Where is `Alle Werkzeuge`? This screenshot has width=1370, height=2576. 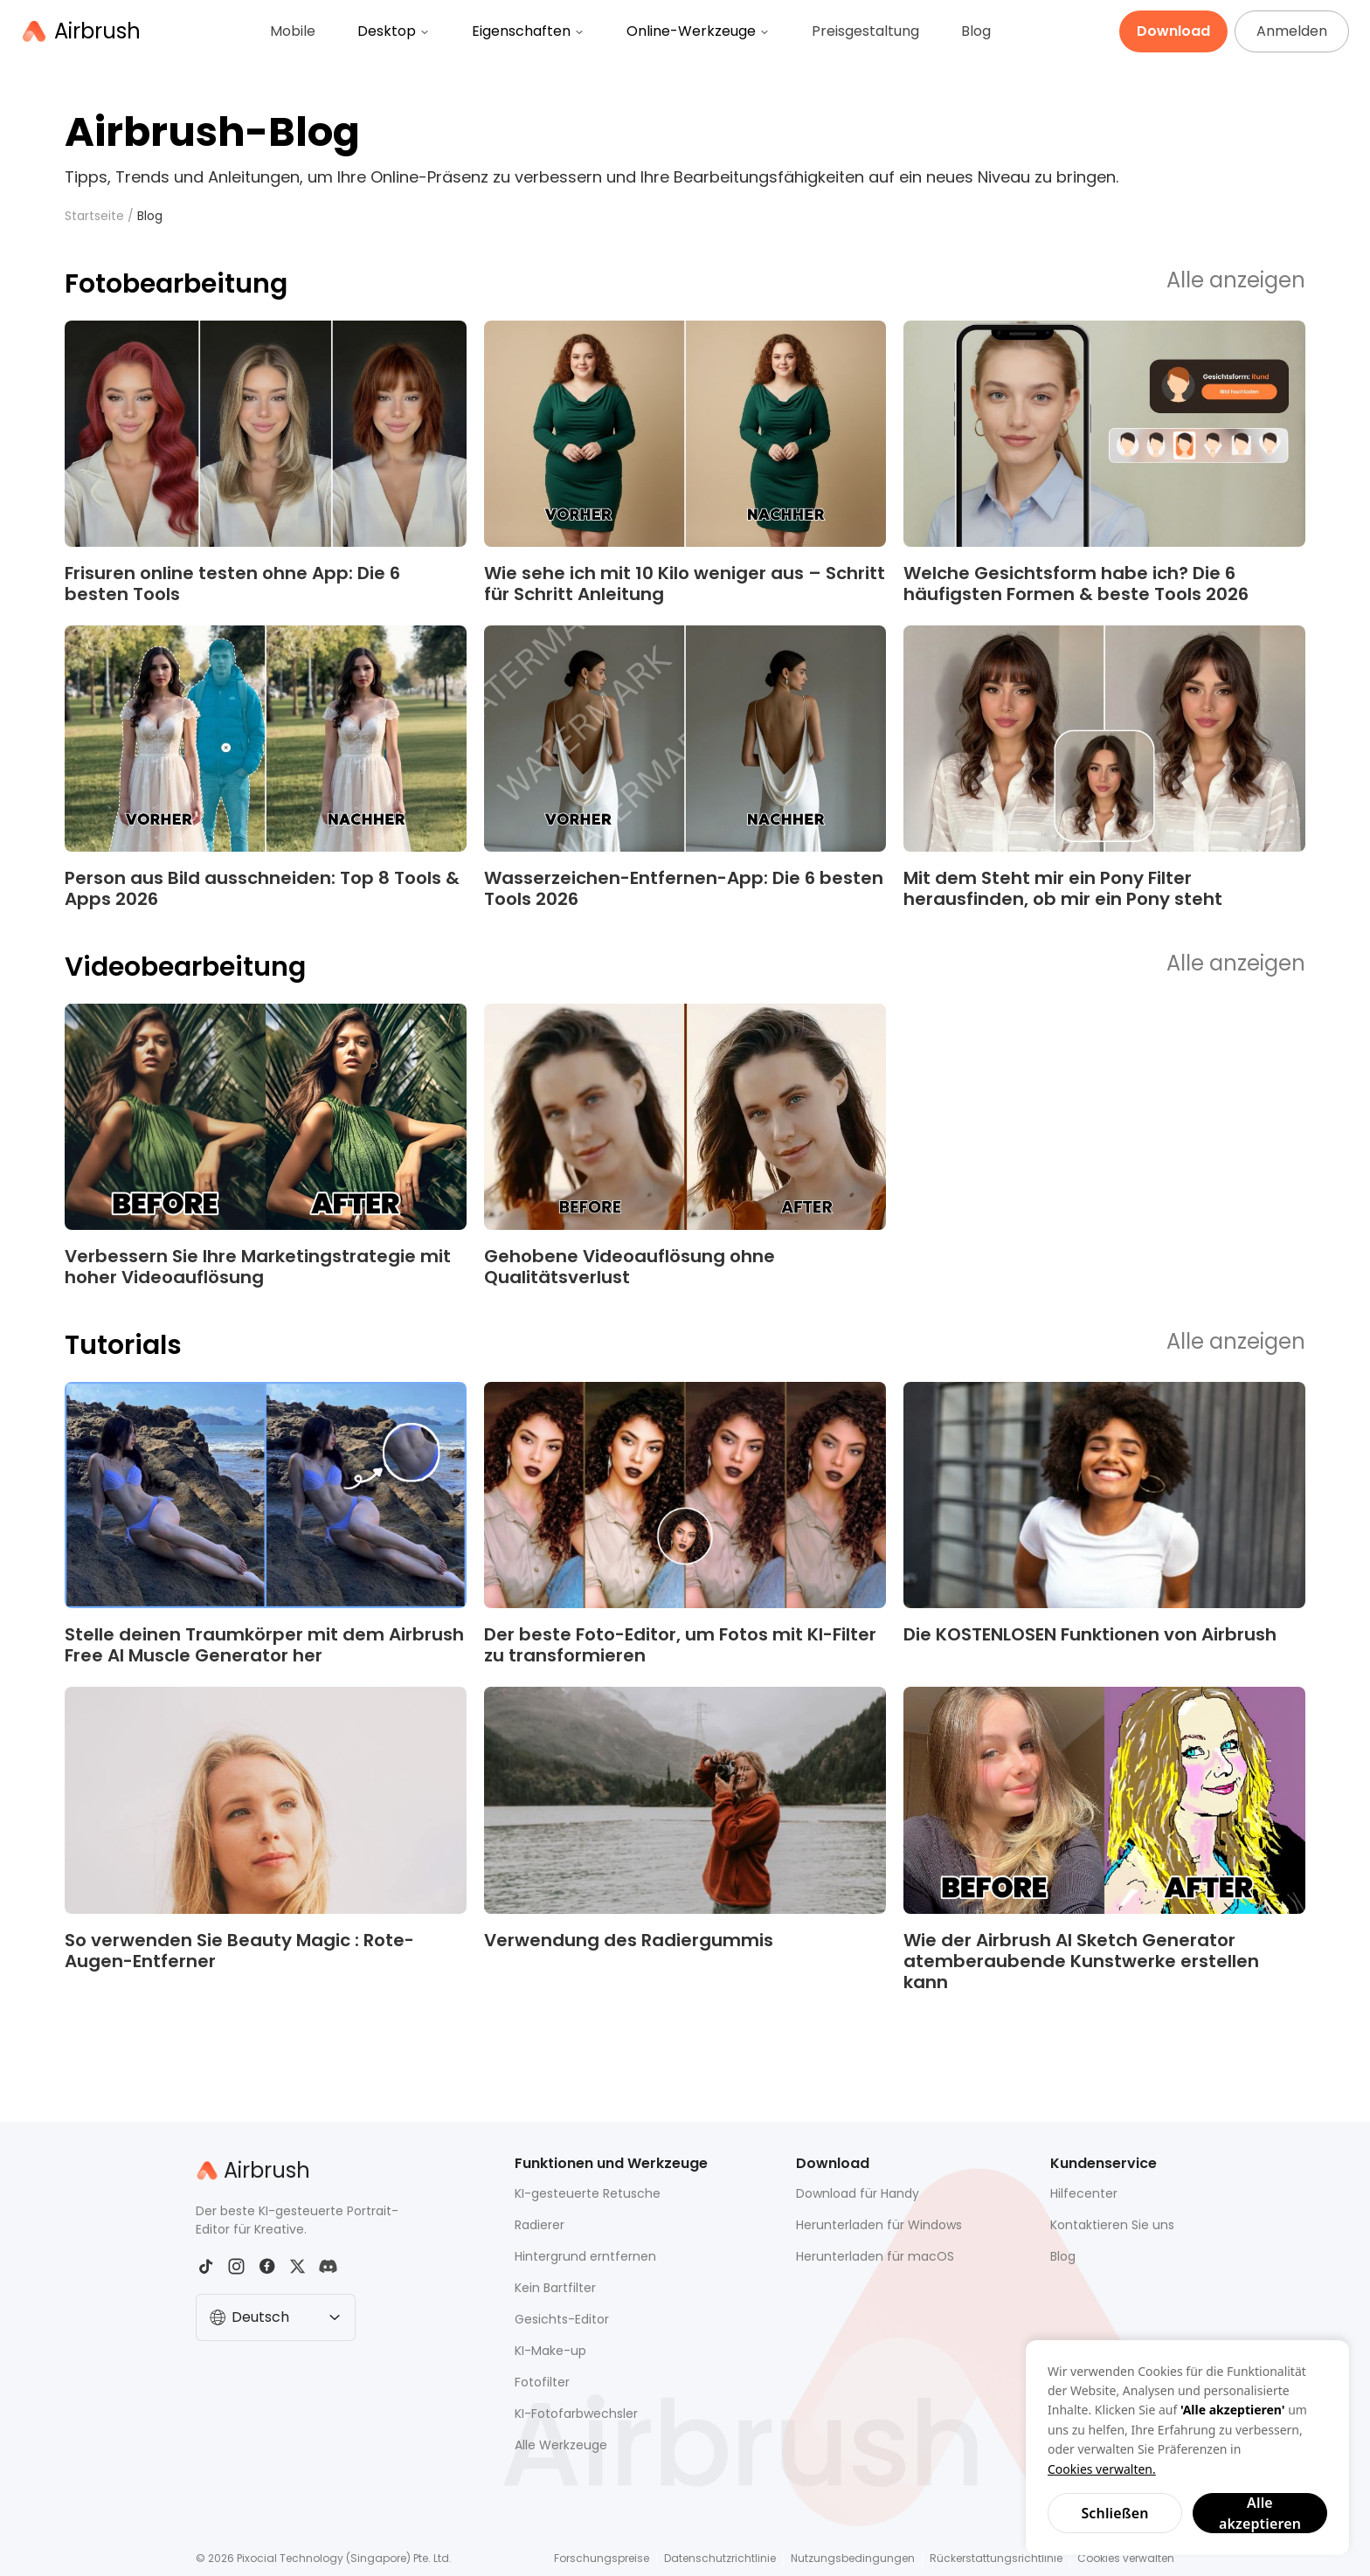 Alle Werkzeuge is located at coordinates (561, 2445).